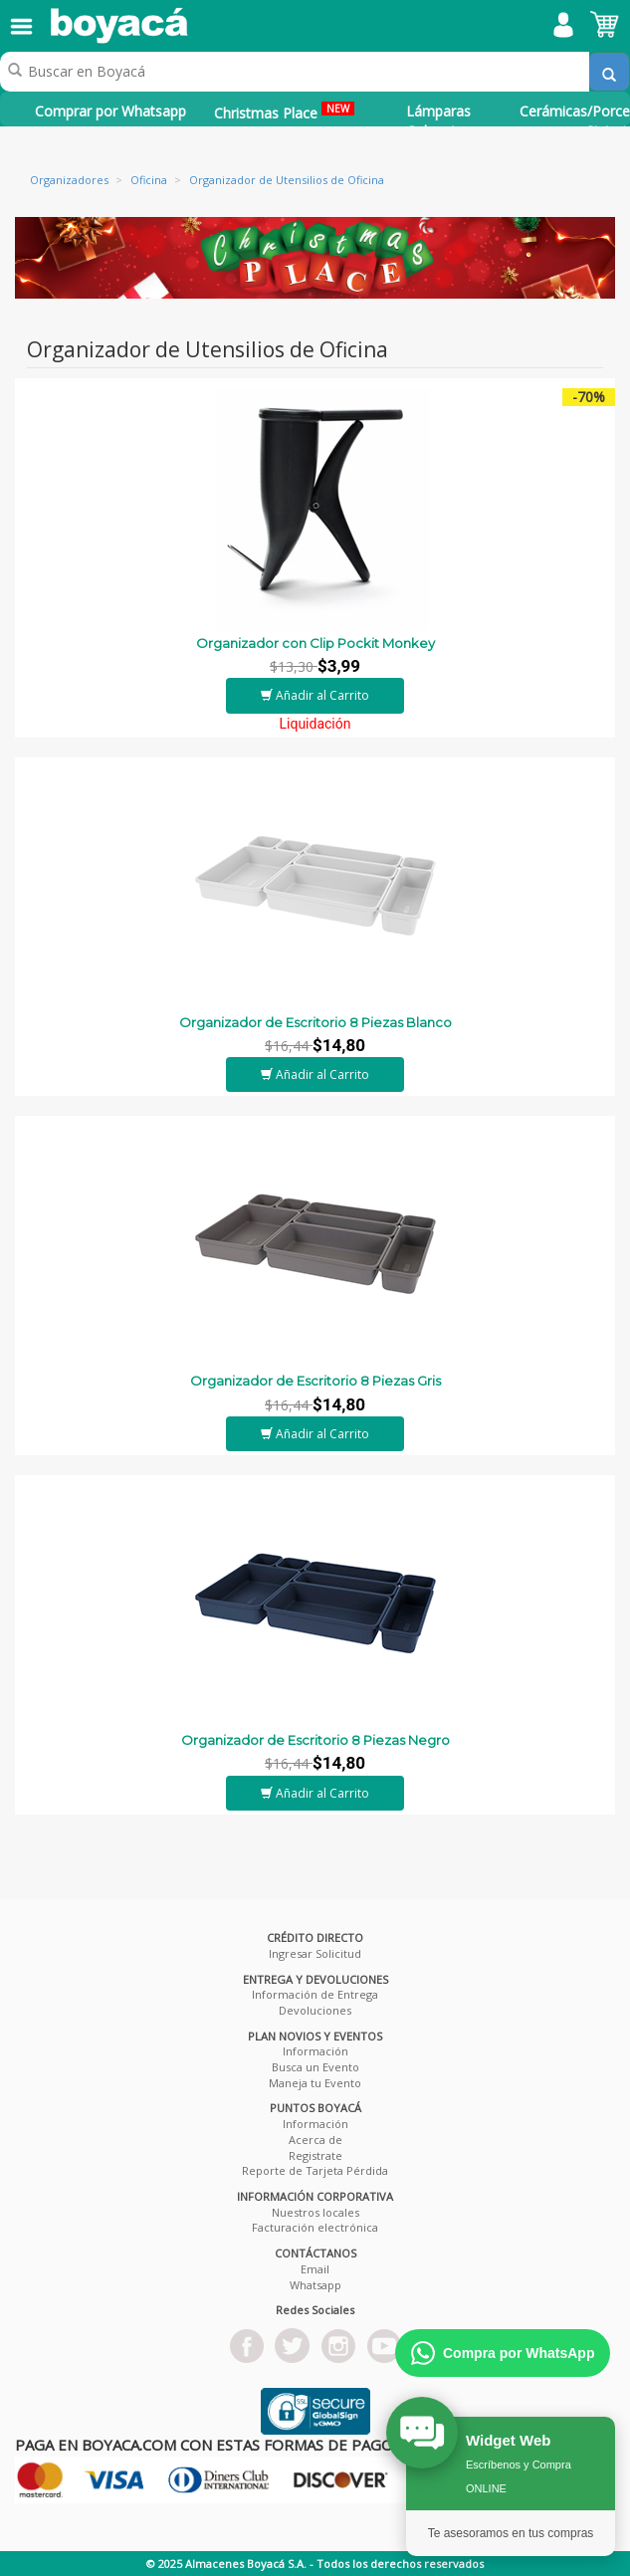 The width and height of the screenshot is (630, 2576). Describe the element at coordinates (315, 2066) in the screenshot. I see `Busca un Evento` at that location.